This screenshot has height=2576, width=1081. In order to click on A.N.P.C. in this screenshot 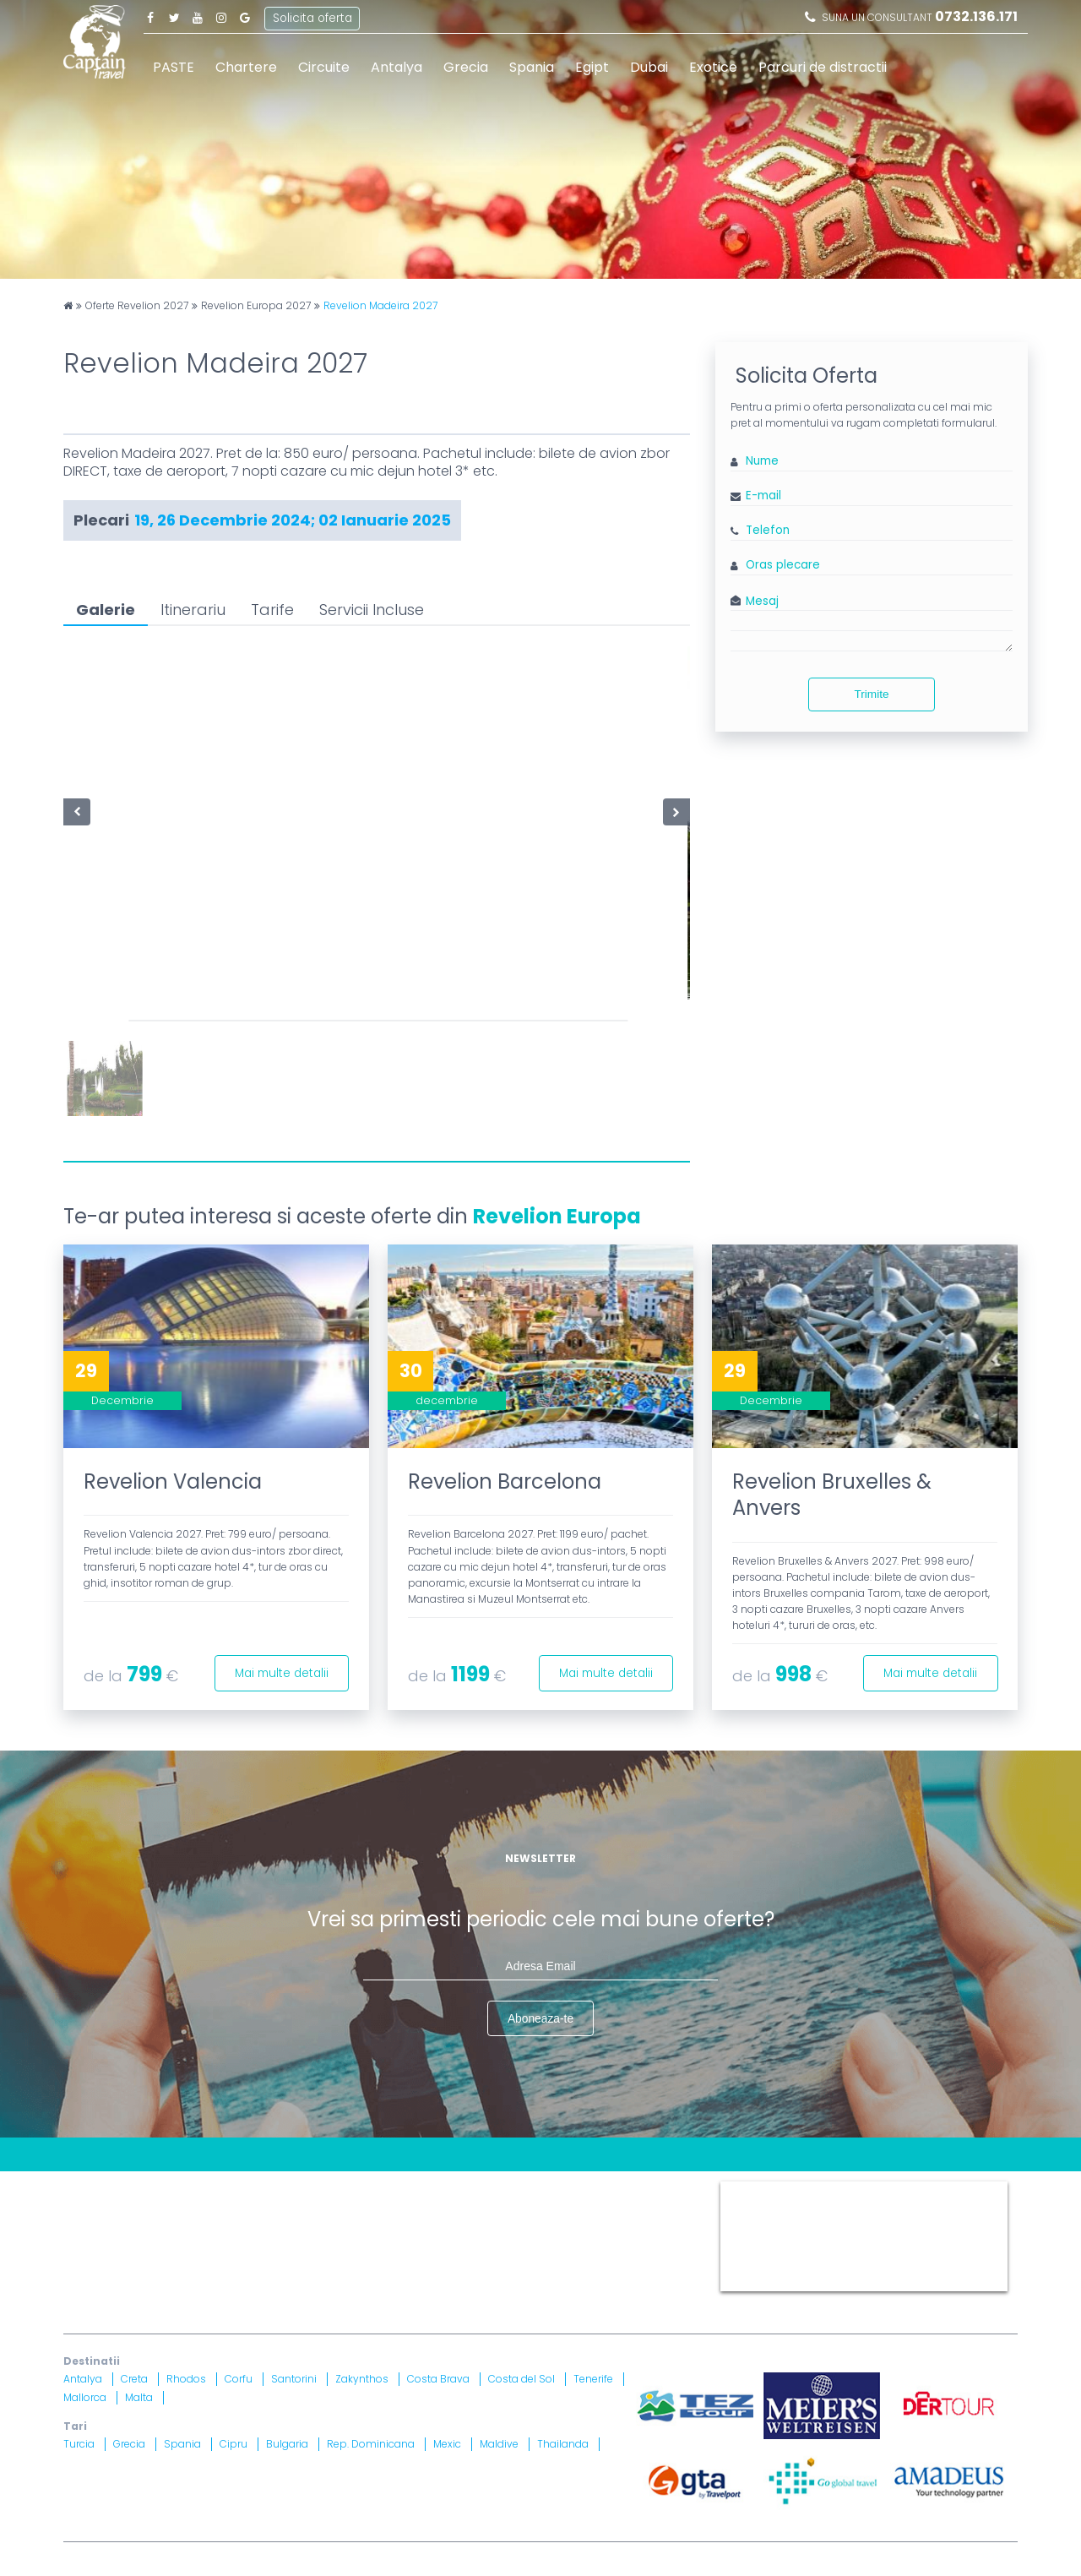, I will do `click(606, 2239)`.